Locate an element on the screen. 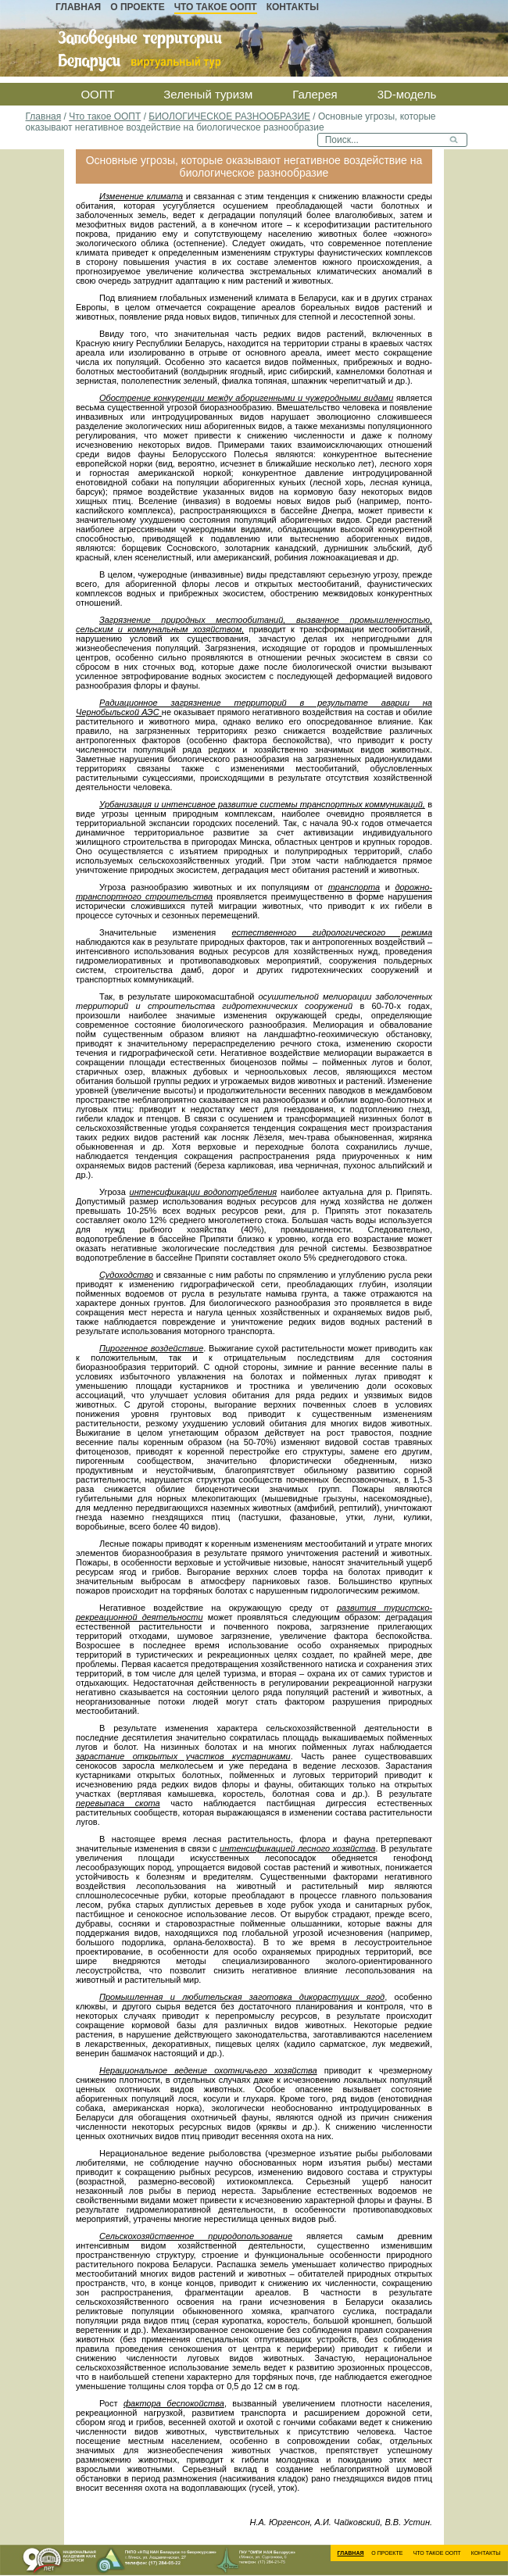 This screenshot has height=2576, width=508. Галерея is located at coordinates (315, 94).